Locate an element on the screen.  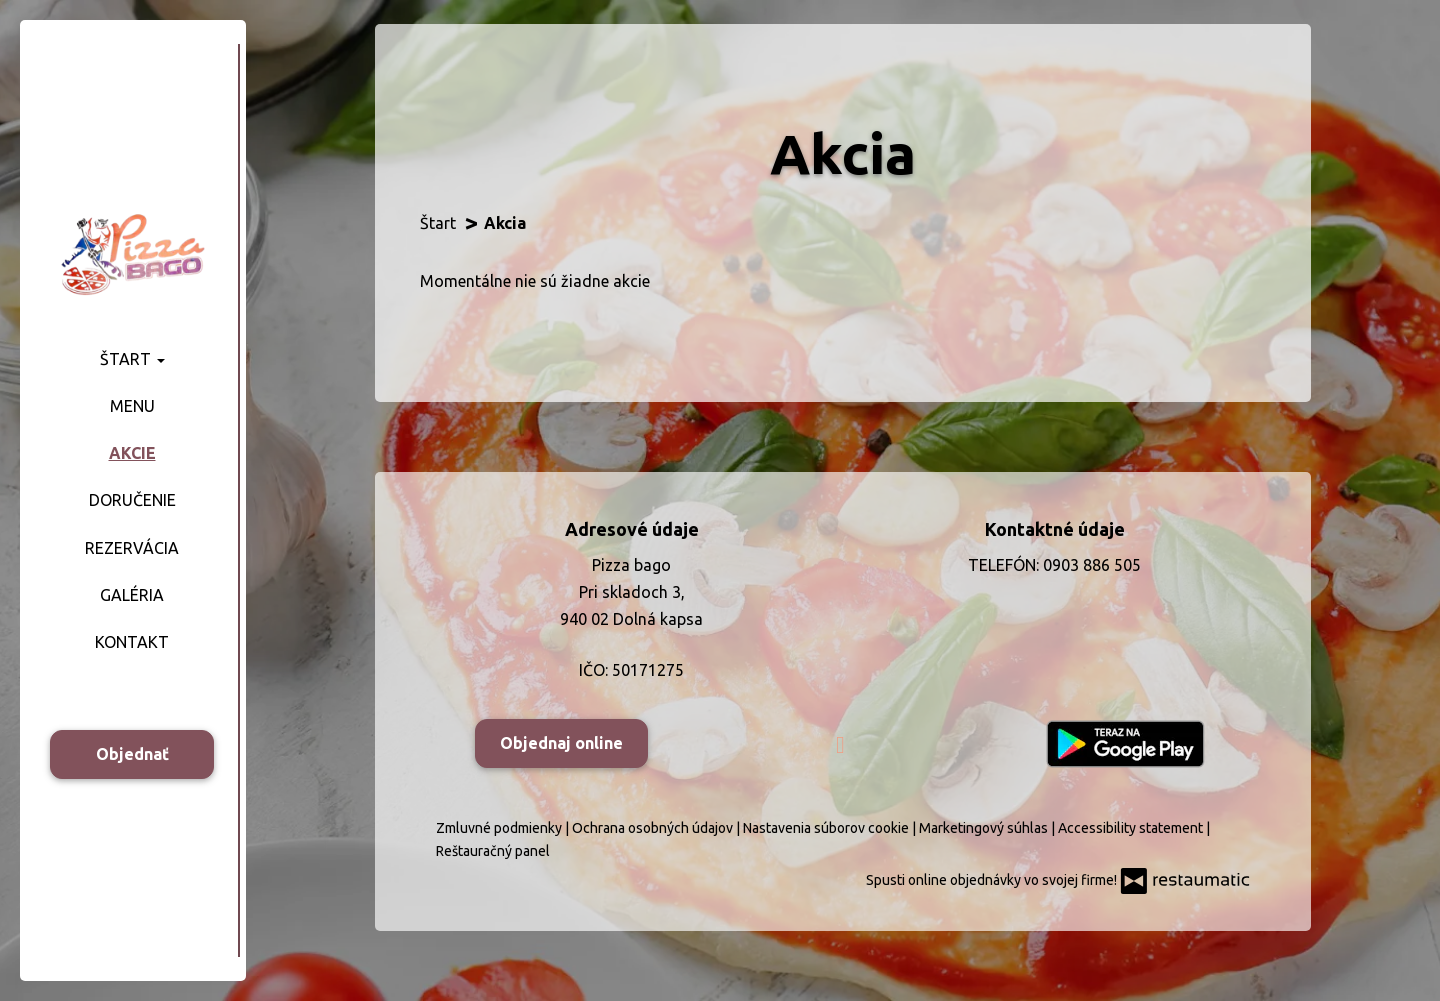
Ochrana osobných údajov is located at coordinates (654, 828).